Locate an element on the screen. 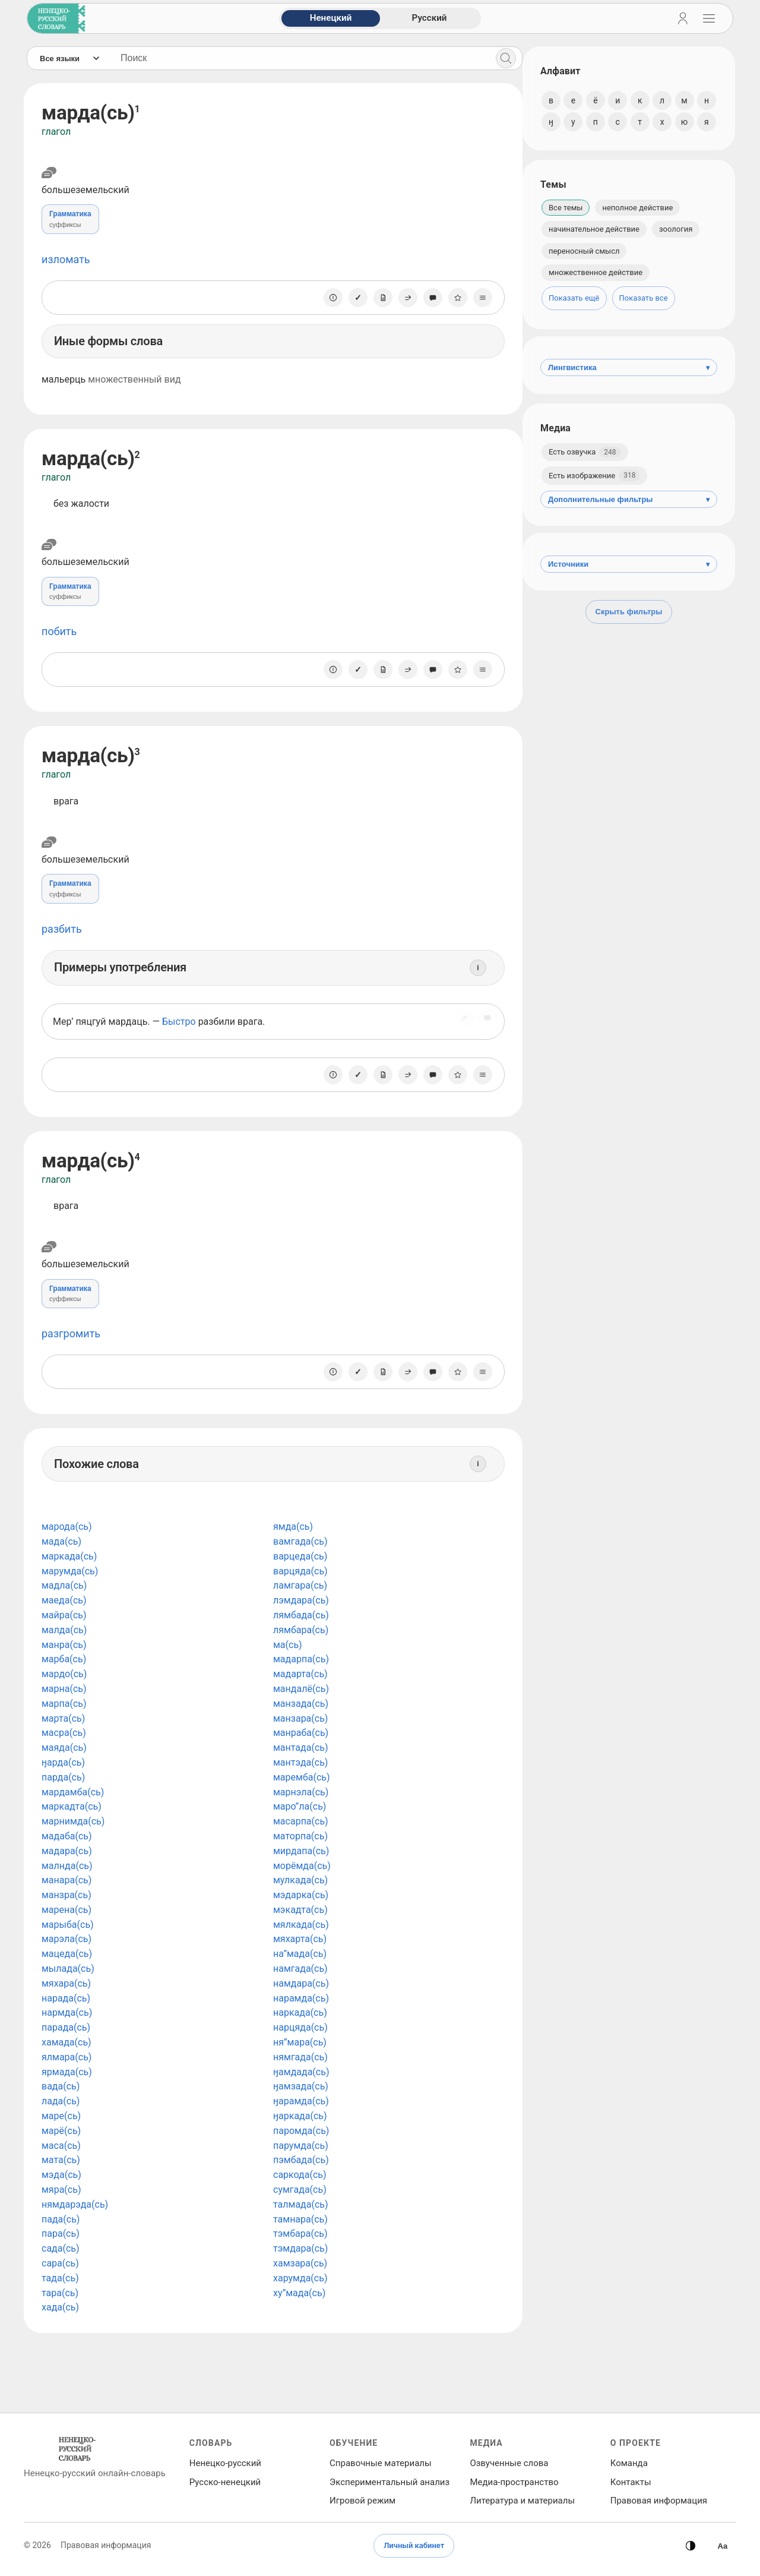  сара(сь) is located at coordinates (60, 2263).